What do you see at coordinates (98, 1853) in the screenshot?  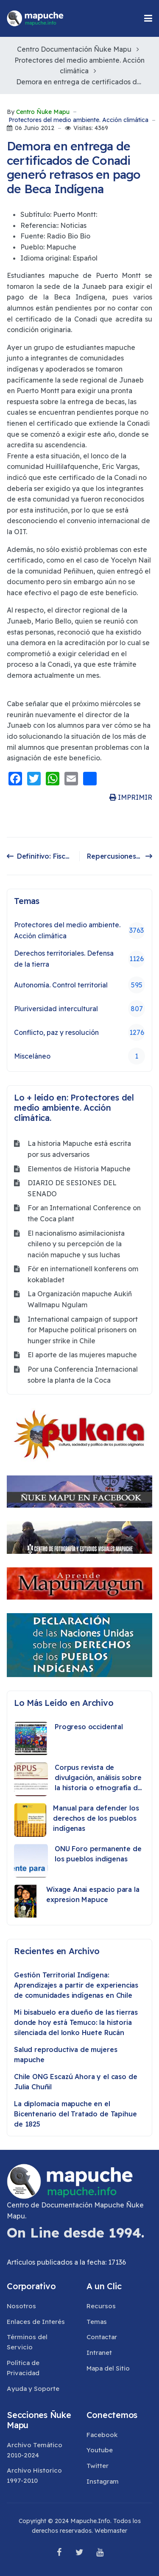 I see `ONU Foro permanente de los pueblos indigenas` at bounding box center [98, 1853].